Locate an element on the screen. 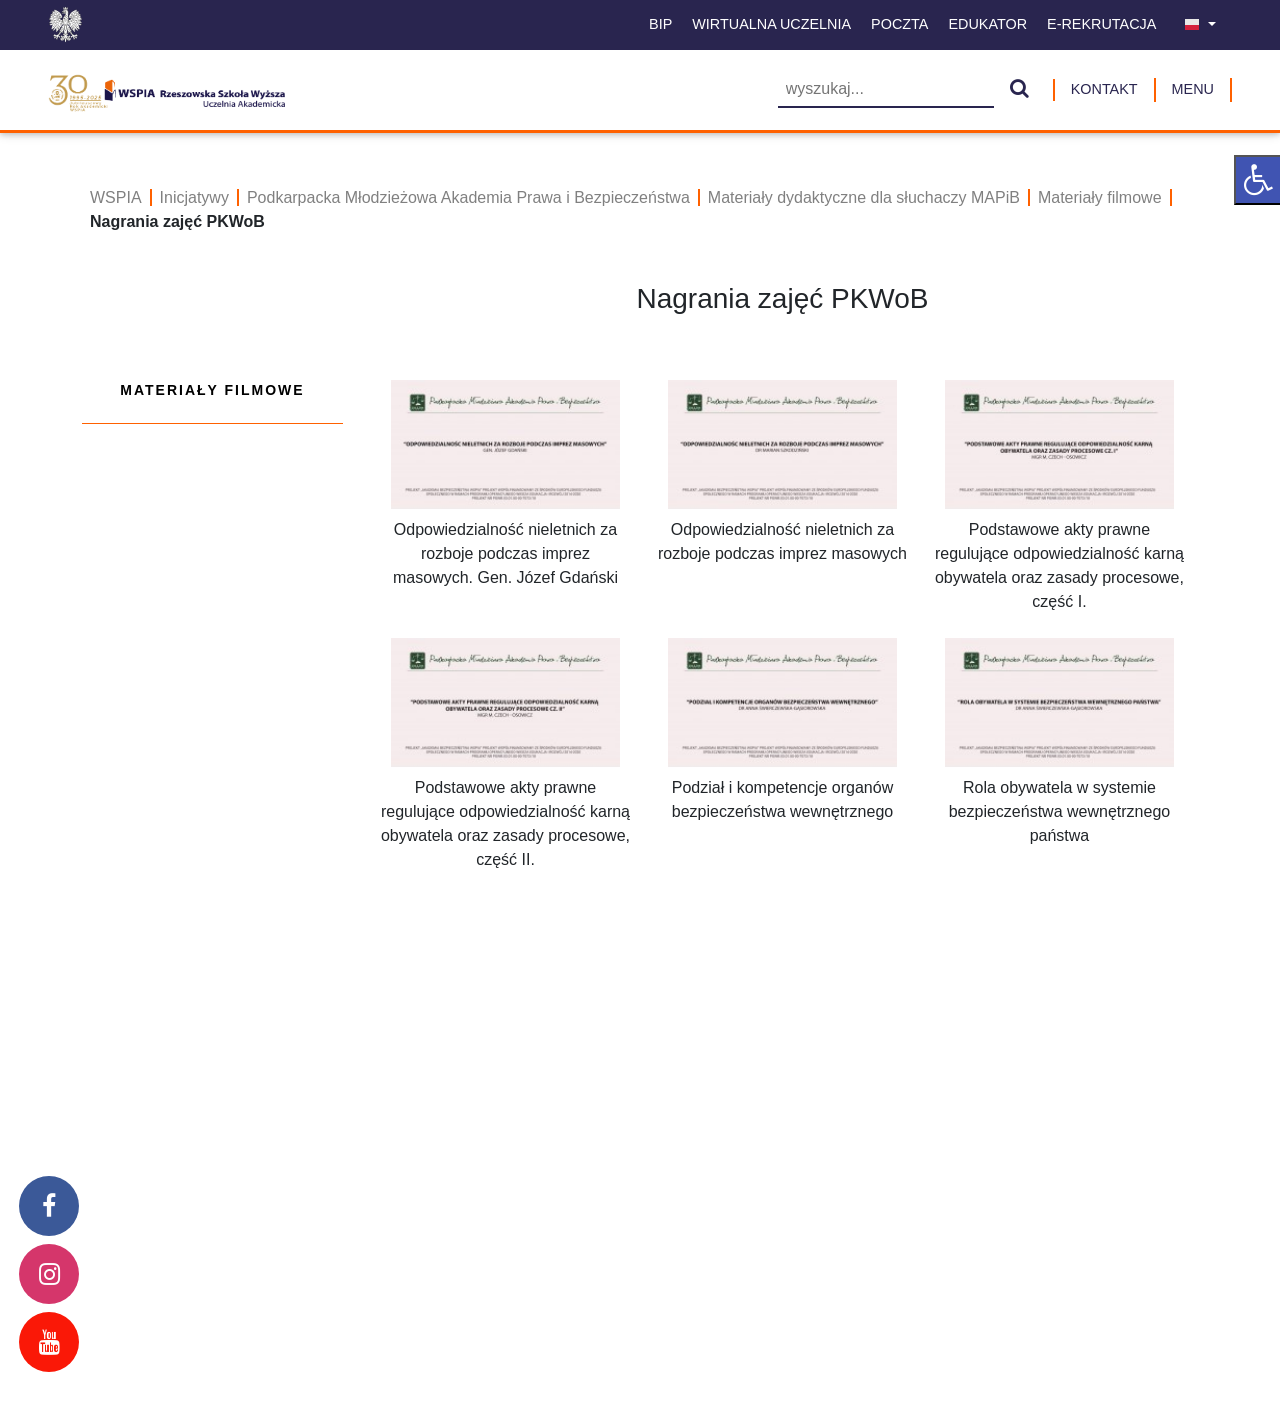  Materiały dydaktyczne dla słuchaczy MAPiB is located at coordinates (864, 197).